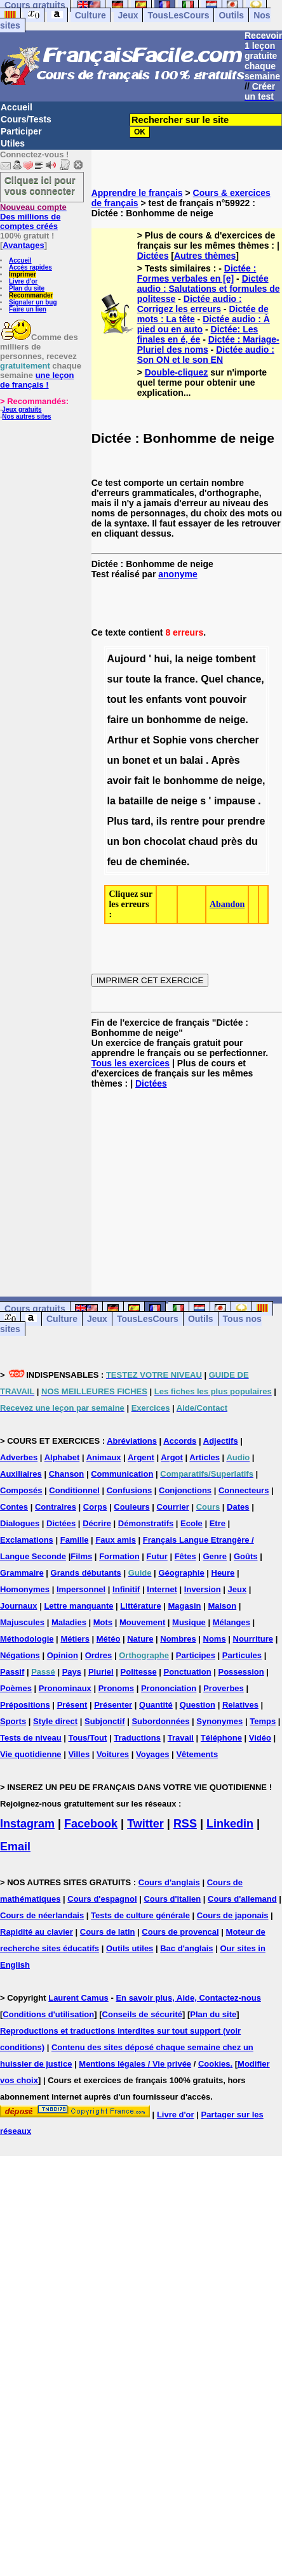 The image size is (282, 2576). Describe the element at coordinates (27, 1639) in the screenshot. I see `Méthodologie` at that location.